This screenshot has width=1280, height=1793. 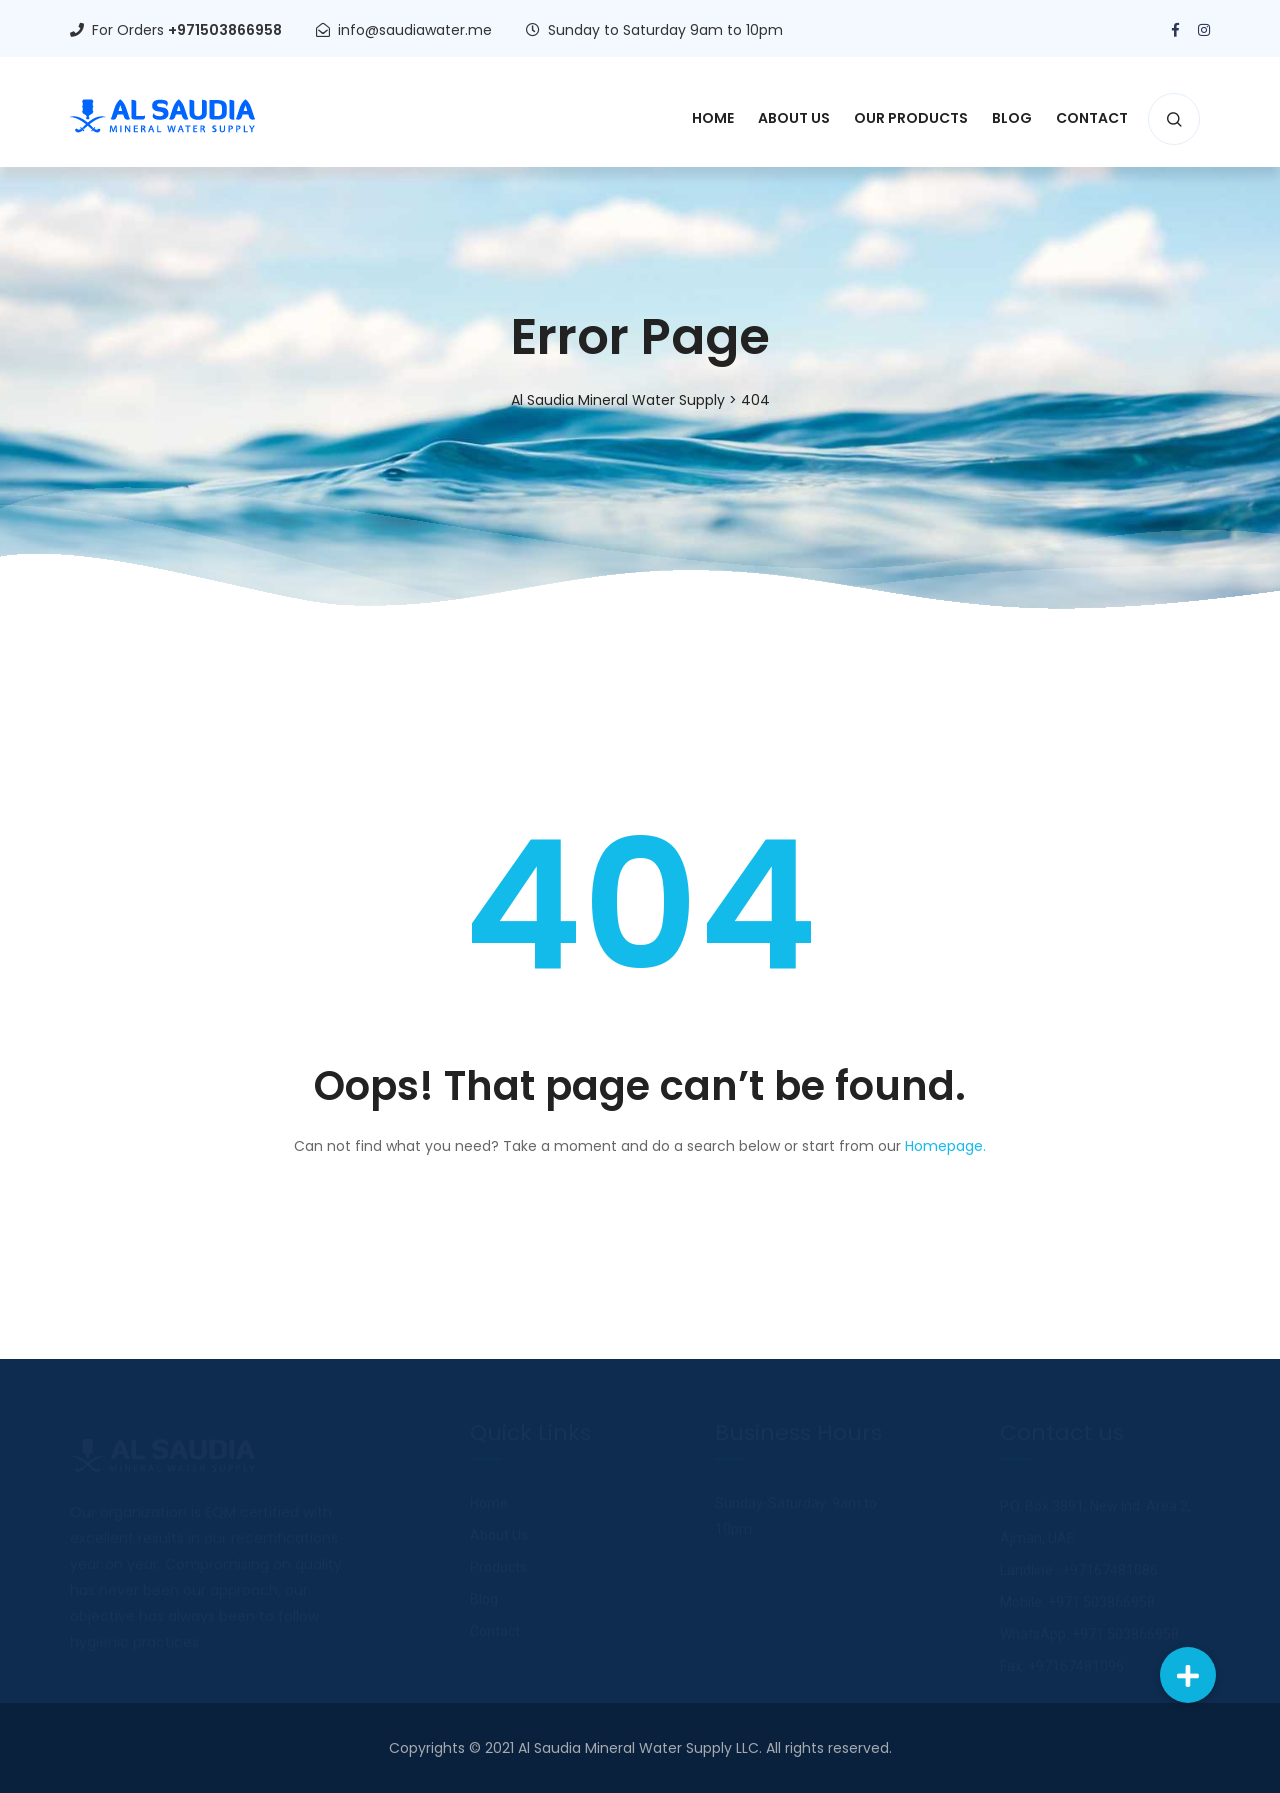 I want to click on info@saudiawater.me, so click(x=415, y=30).